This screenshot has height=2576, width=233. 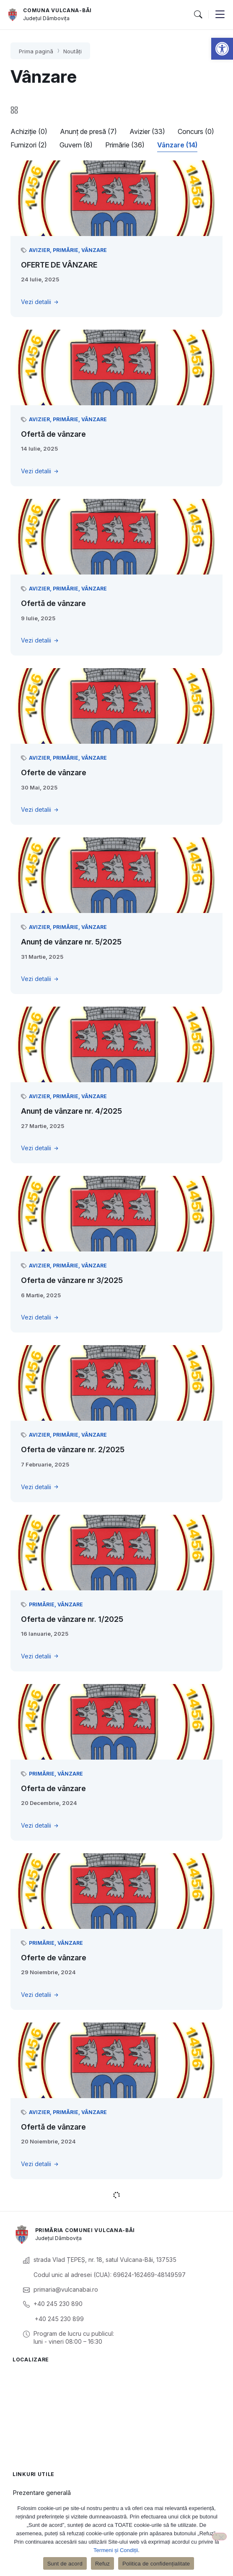 What do you see at coordinates (72, 1619) in the screenshot?
I see `Oferta de vânzare nr. 1/2025` at bounding box center [72, 1619].